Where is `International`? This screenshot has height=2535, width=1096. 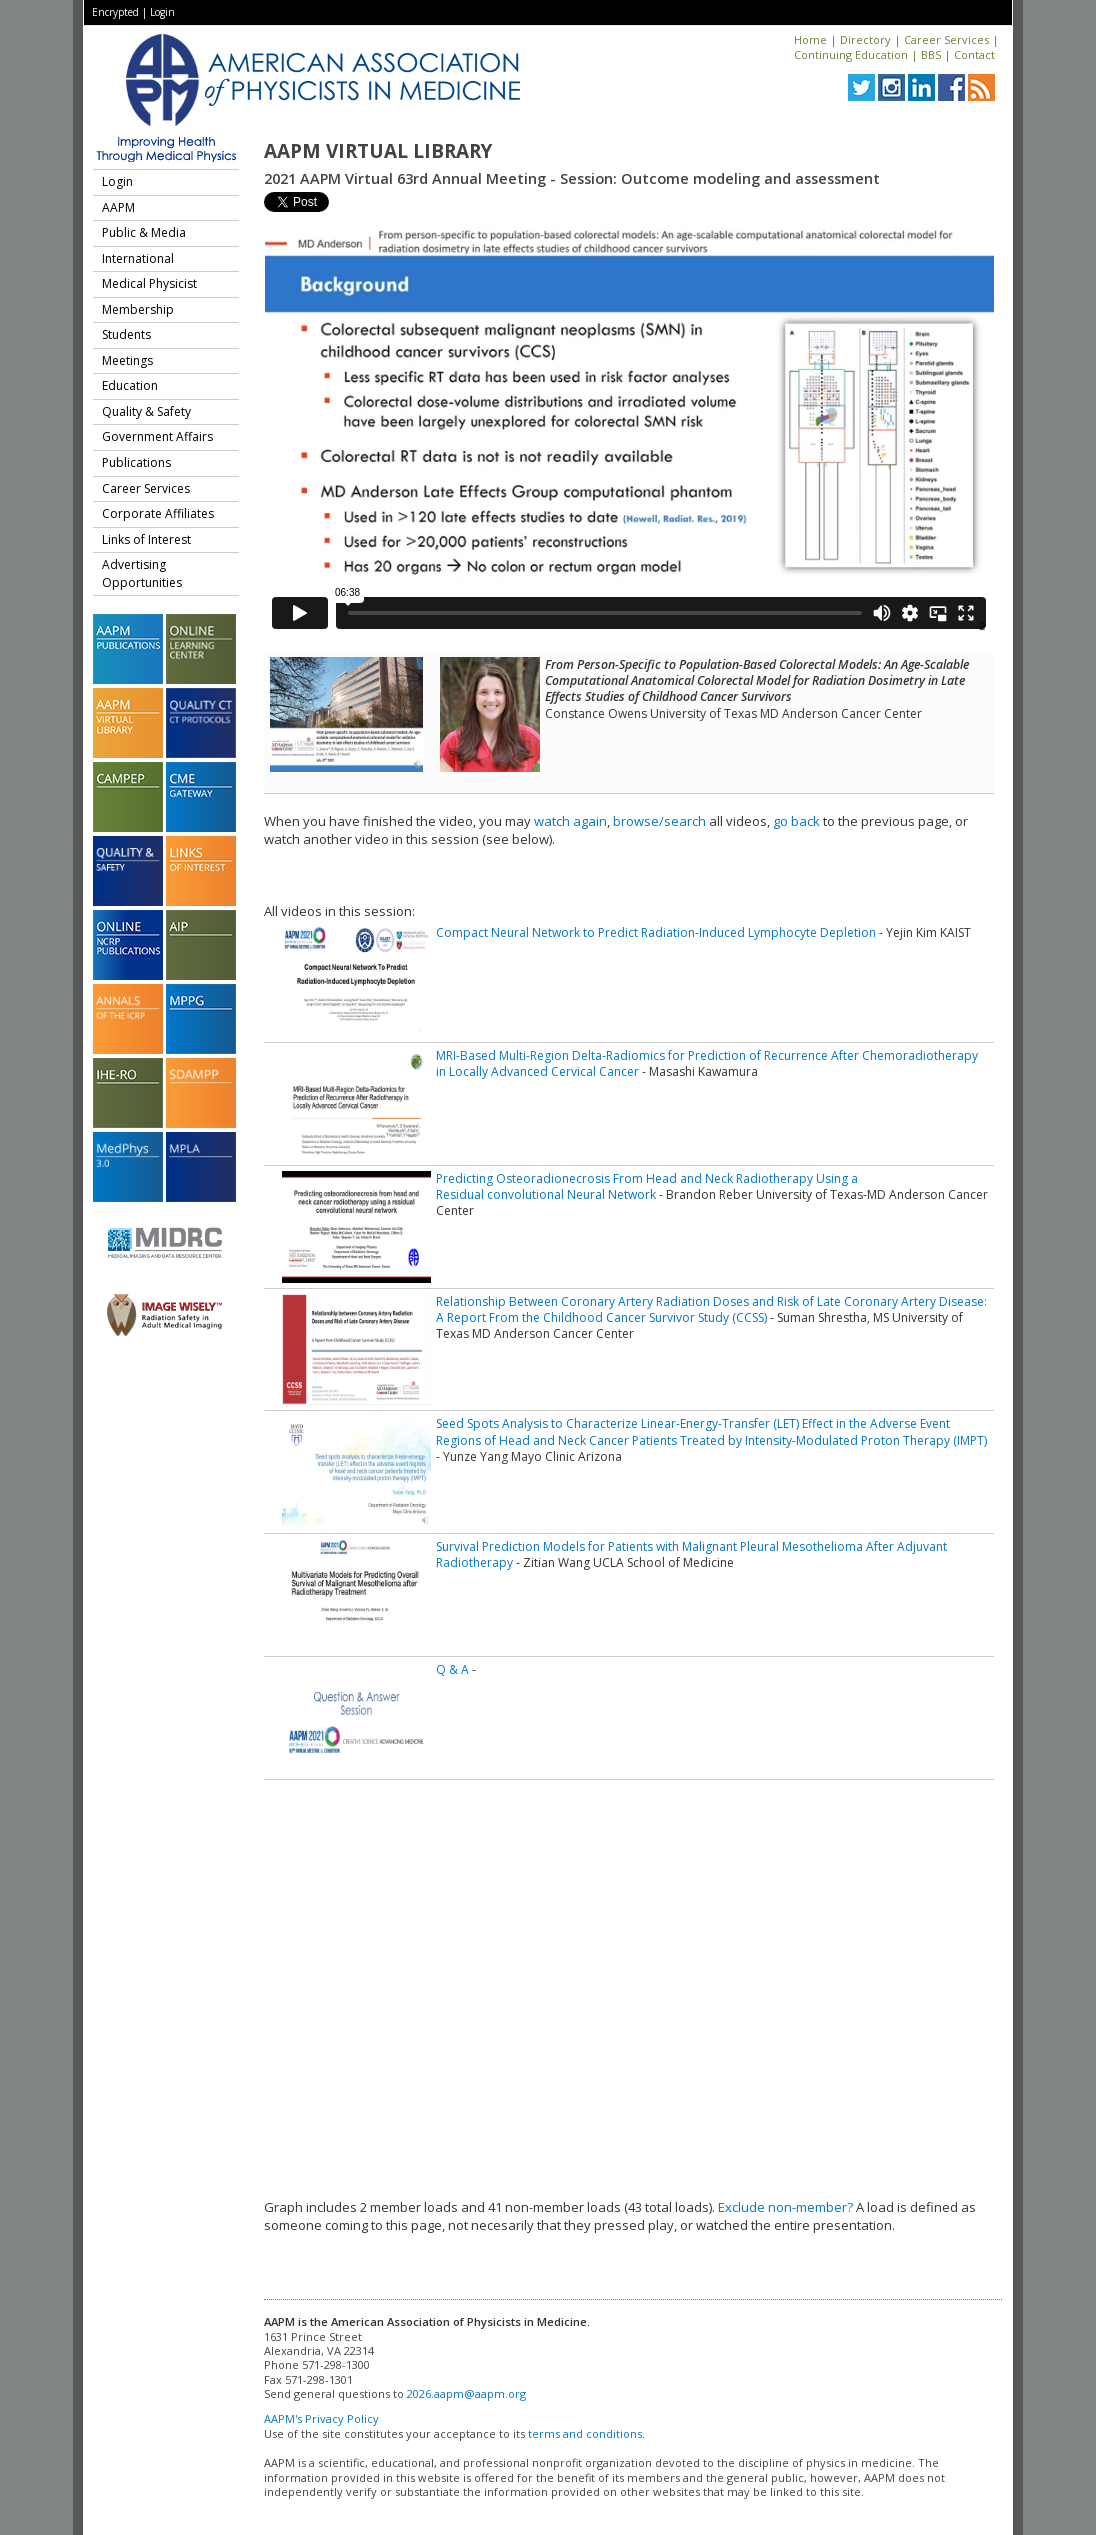
International is located at coordinates (138, 258).